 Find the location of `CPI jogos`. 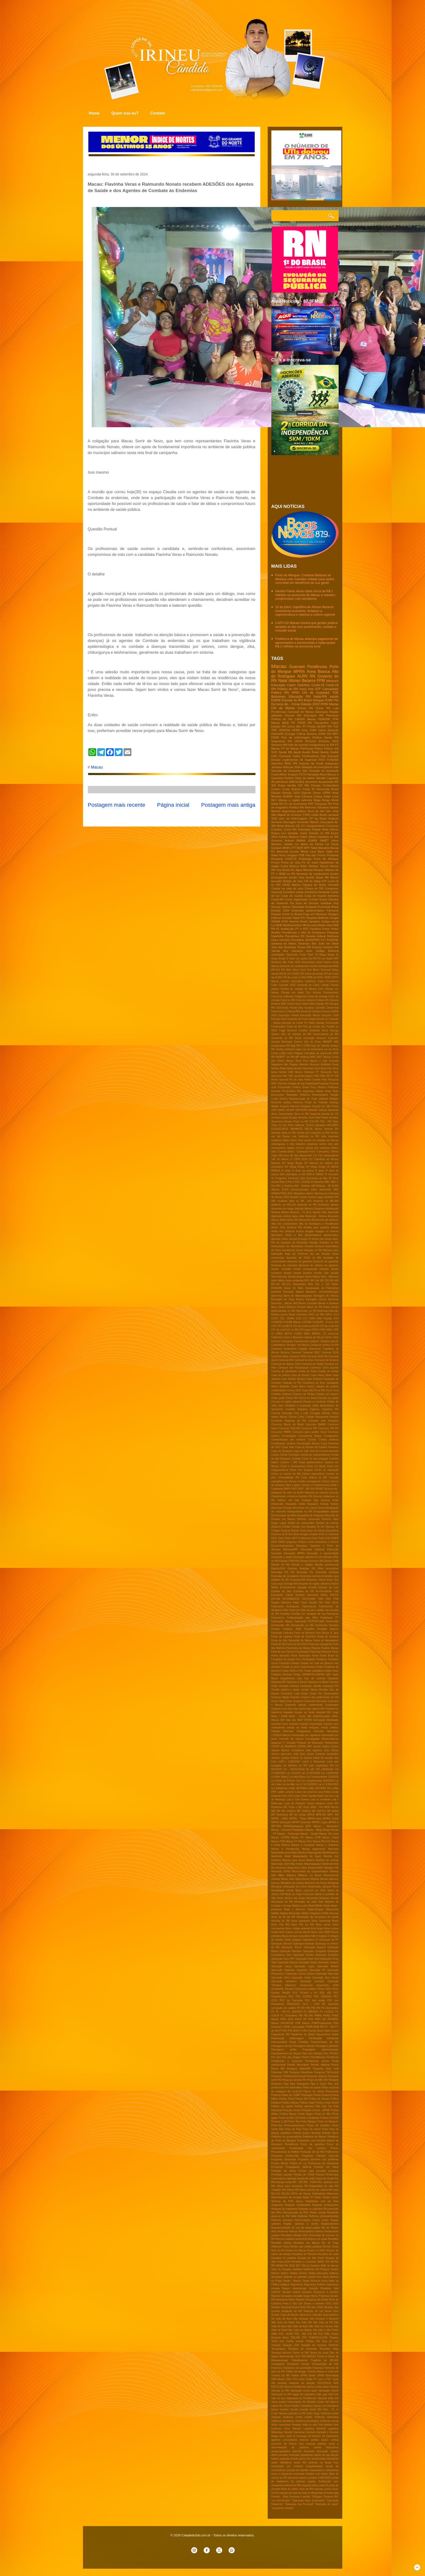

CPI jogos is located at coordinates (304, 1329).